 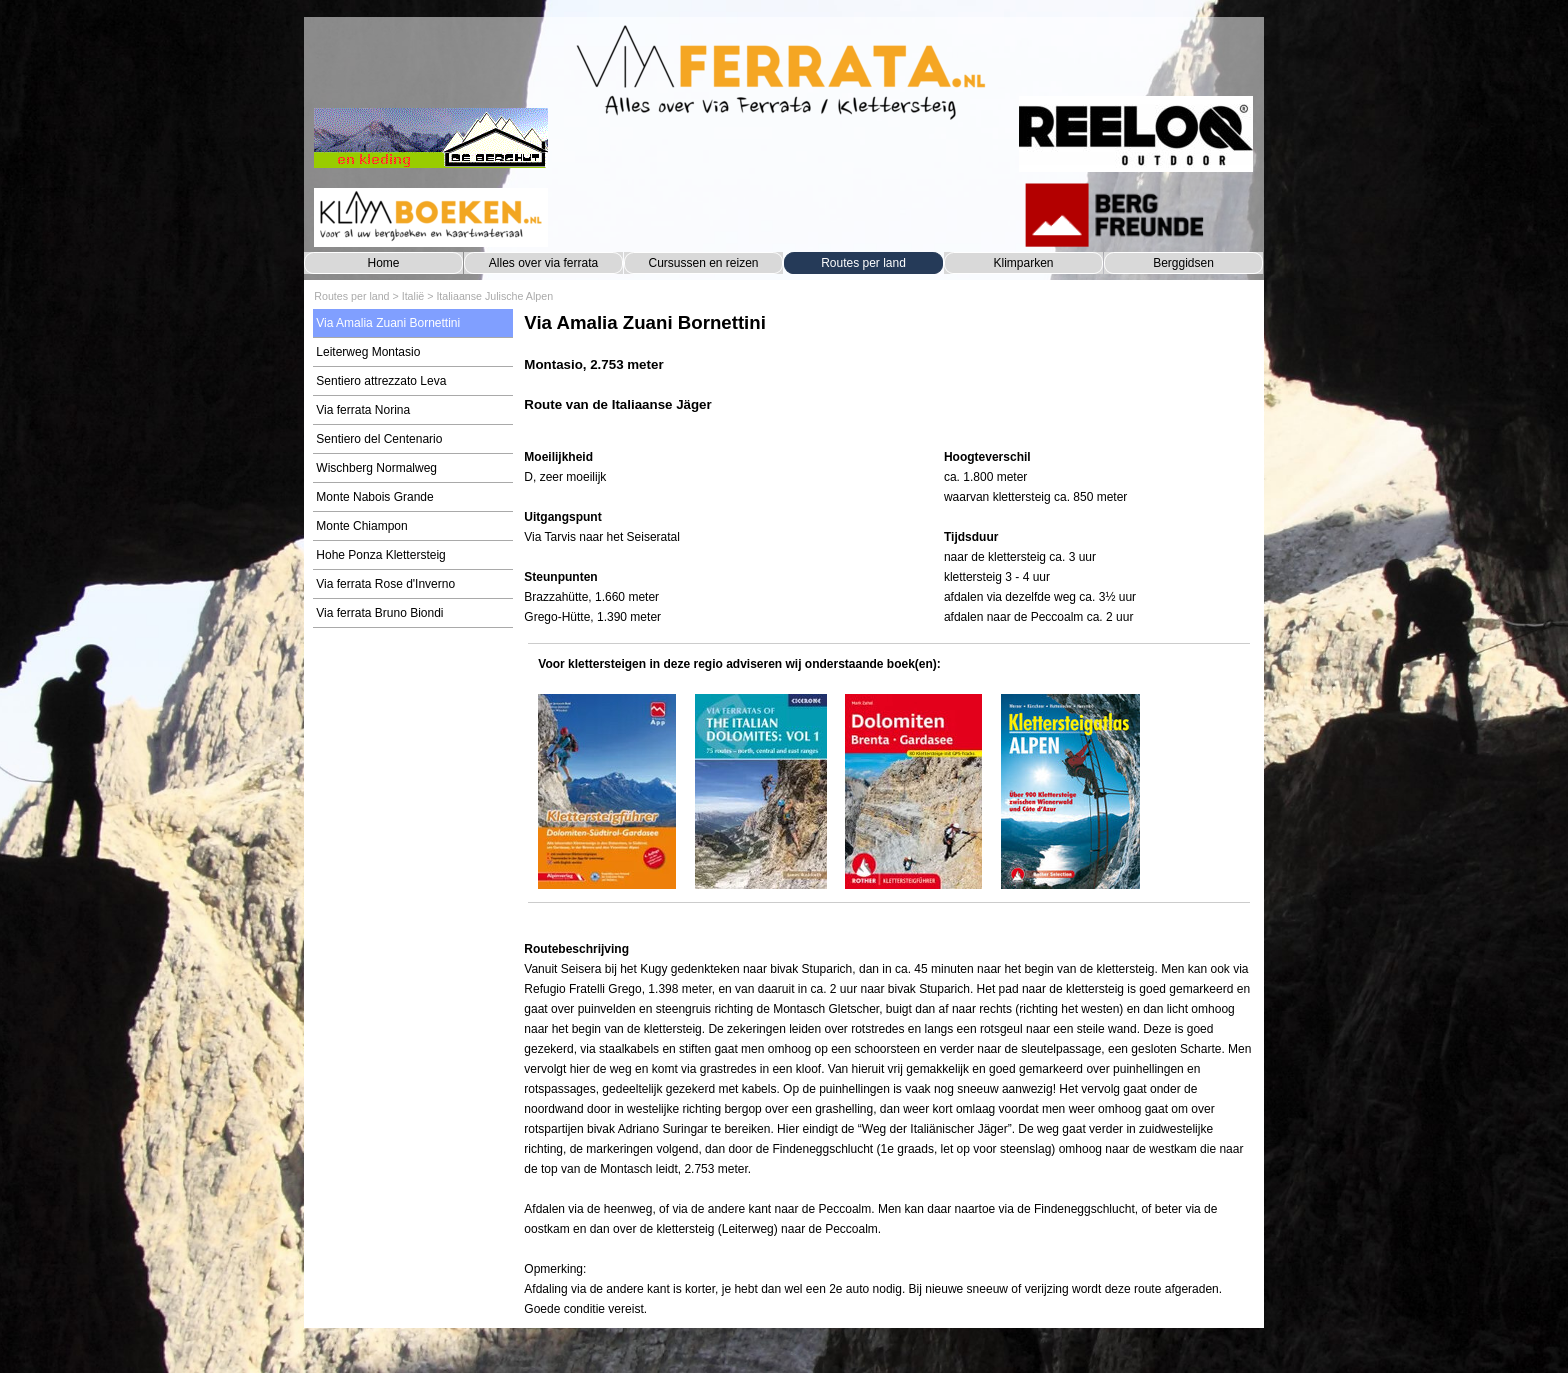 What do you see at coordinates (379, 439) in the screenshot?
I see `Sentiero del Centenario` at bounding box center [379, 439].